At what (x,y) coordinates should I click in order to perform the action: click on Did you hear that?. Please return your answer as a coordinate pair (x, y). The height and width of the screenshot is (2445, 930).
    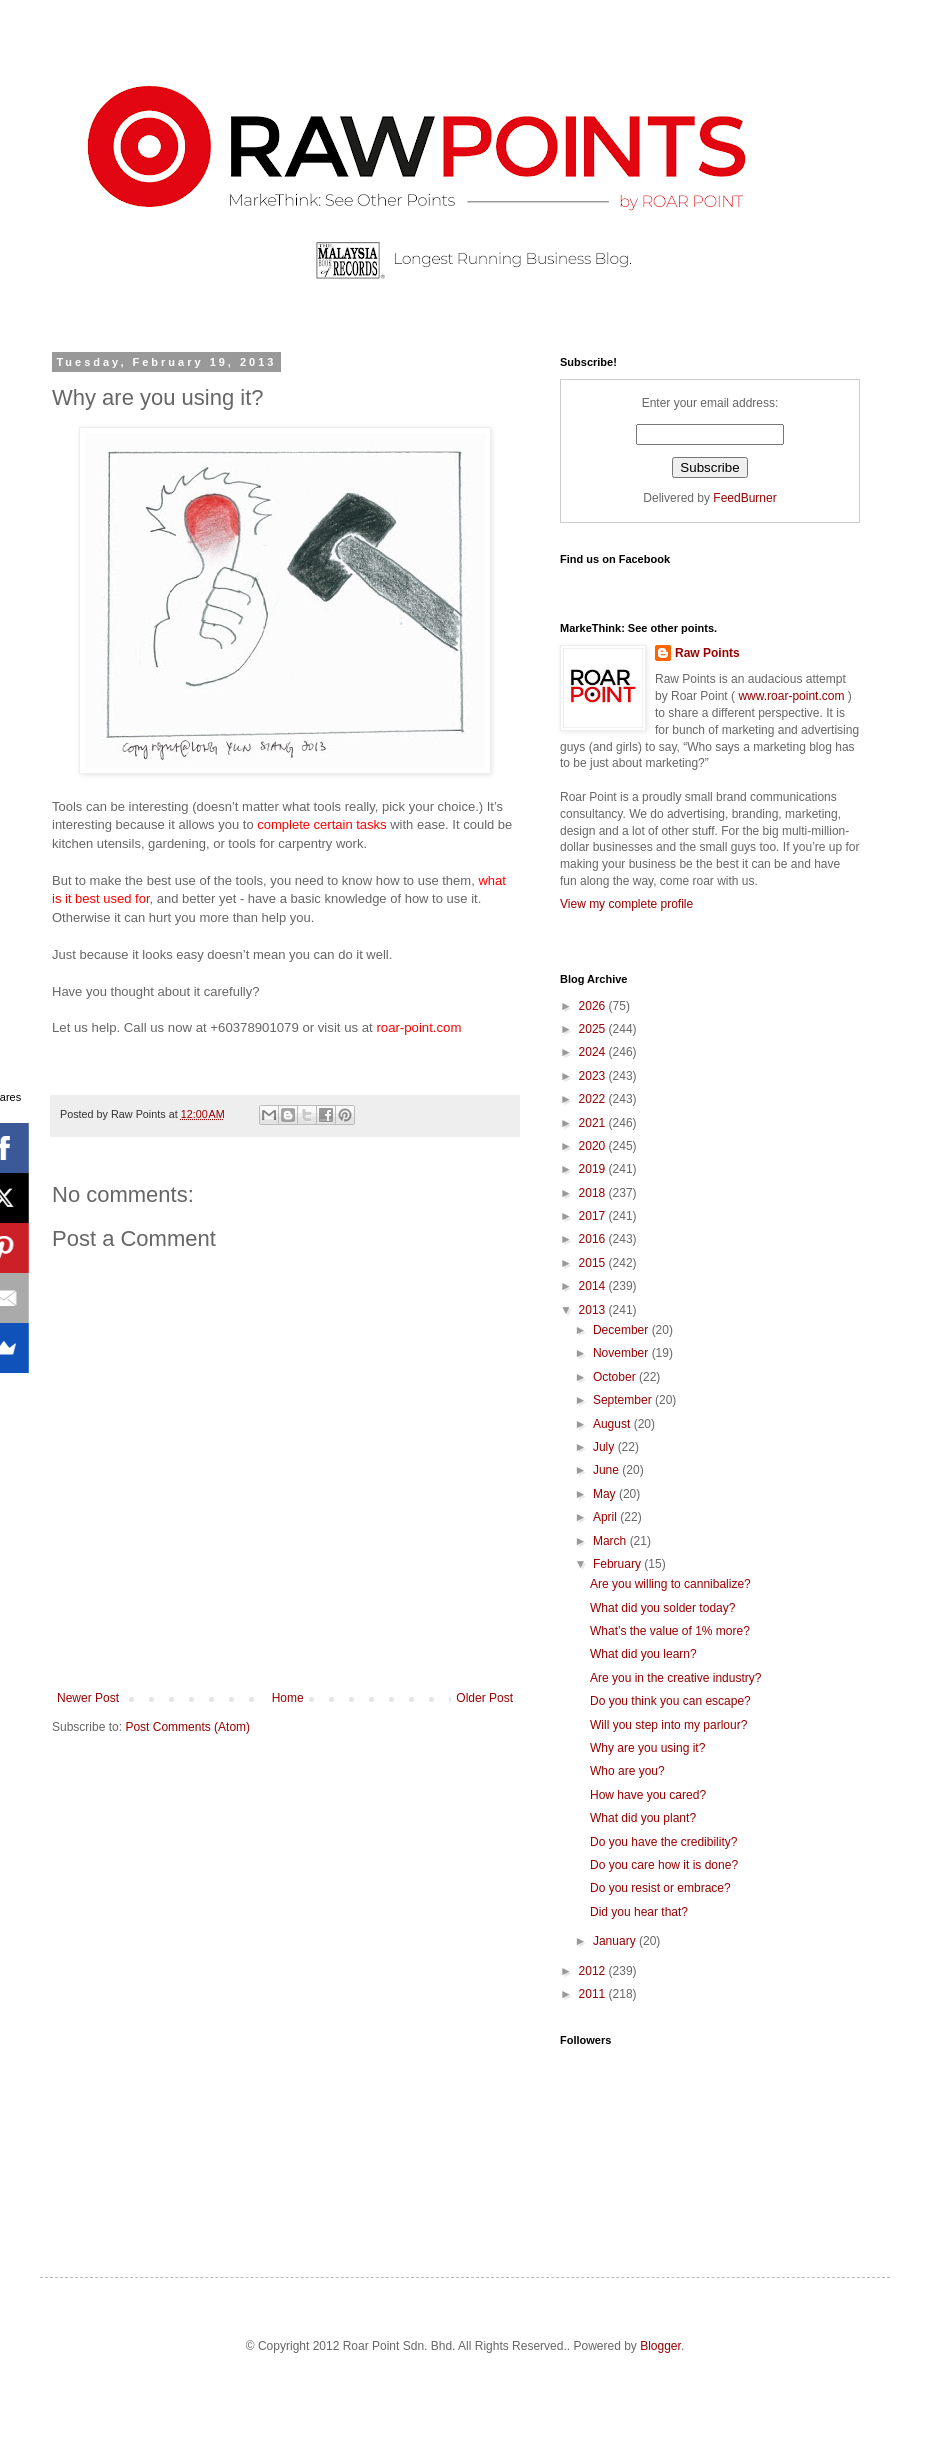
    Looking at the image, I should click on (639, 1912).